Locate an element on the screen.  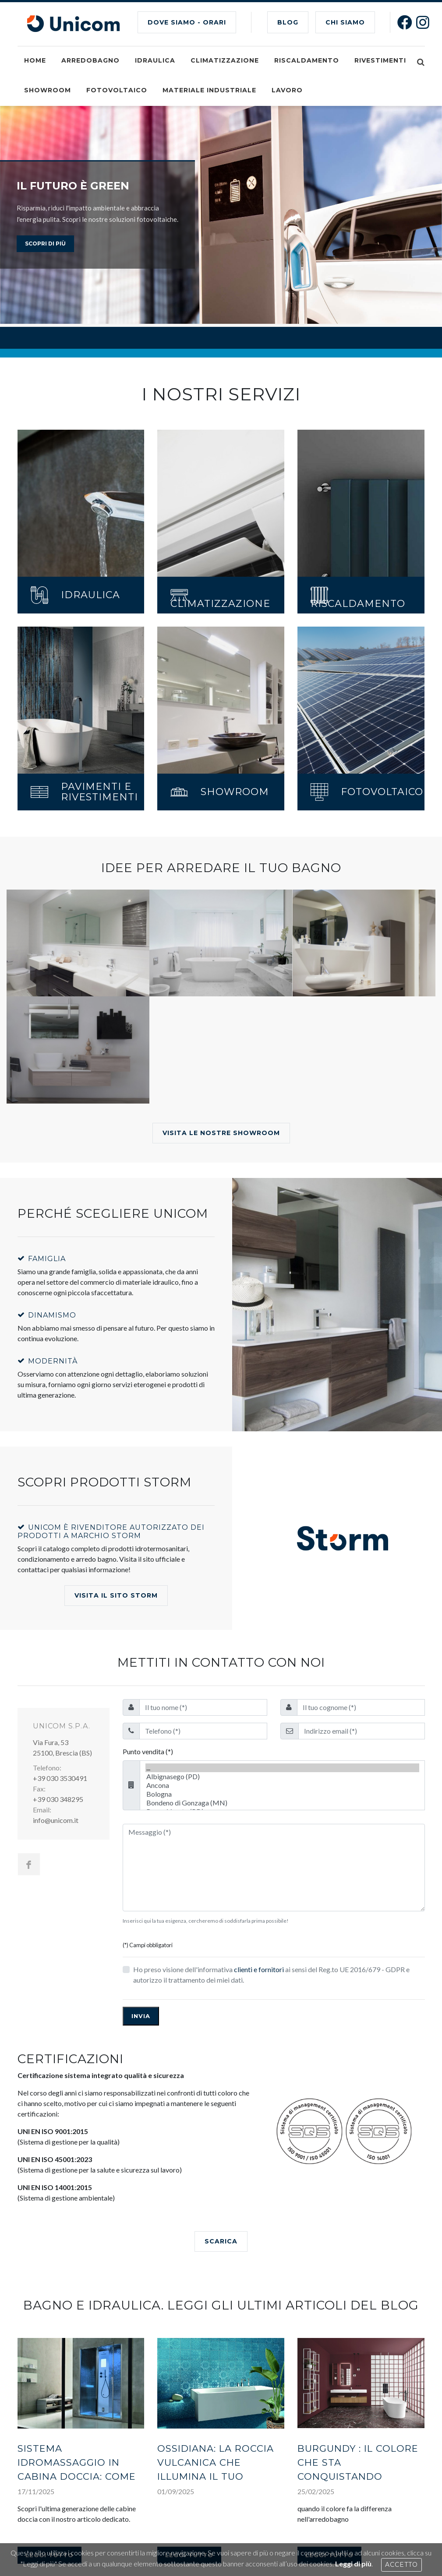
Arredobagno is located at coordinates (90, 60).